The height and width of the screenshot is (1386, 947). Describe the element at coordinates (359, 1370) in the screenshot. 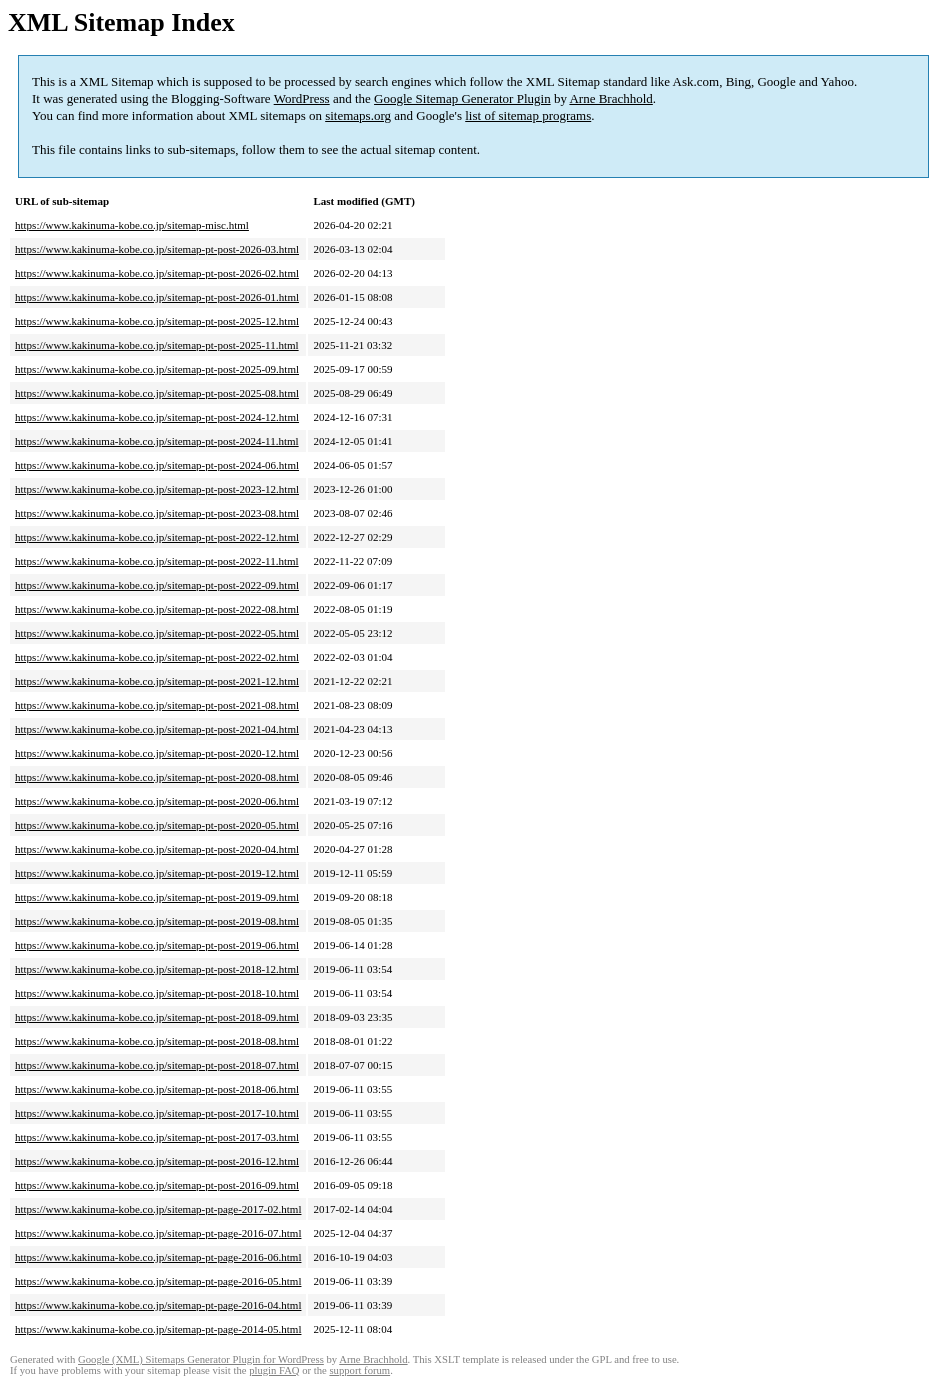

I see `support forum` at that location.